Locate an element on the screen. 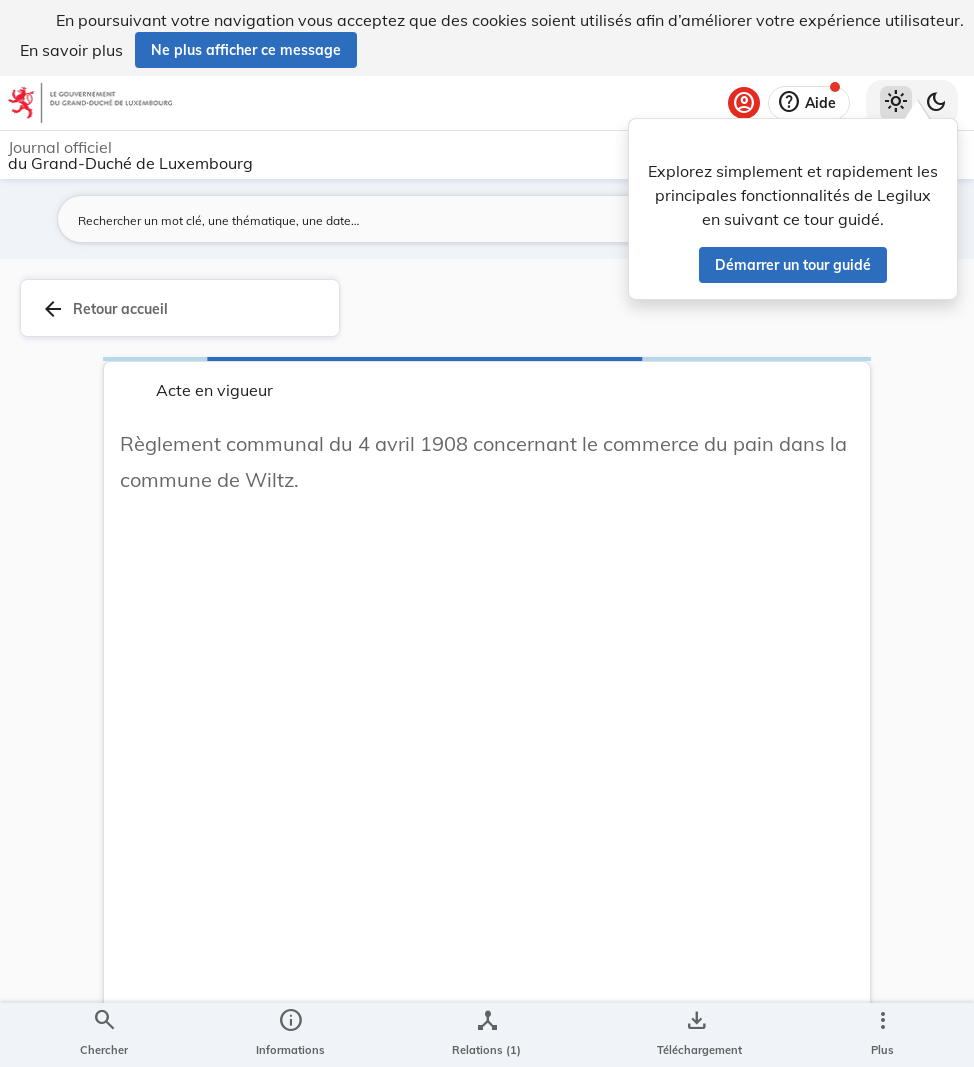 This screenshot has width=974, height=1067. [legal_resource_details.Information] is located at coordinates (290, 1035).